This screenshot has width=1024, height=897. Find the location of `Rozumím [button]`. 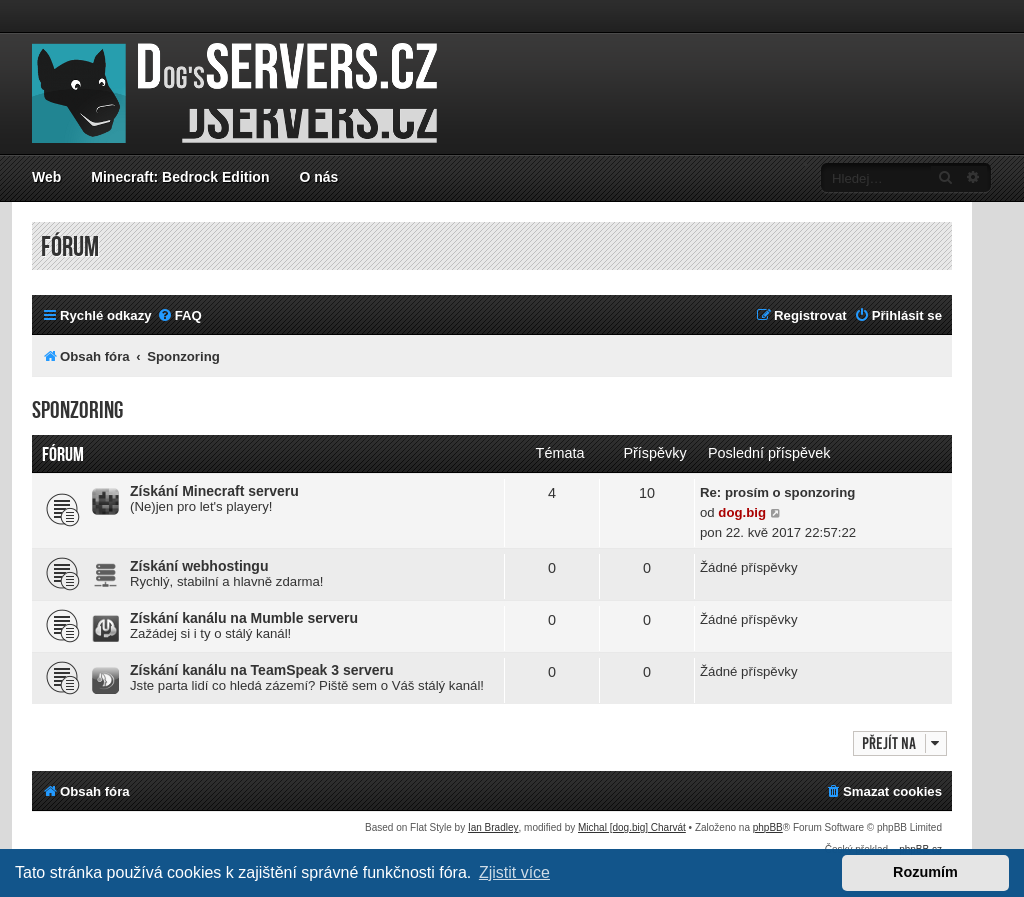

Rozumím [button] is located at coordinates (925, 872).